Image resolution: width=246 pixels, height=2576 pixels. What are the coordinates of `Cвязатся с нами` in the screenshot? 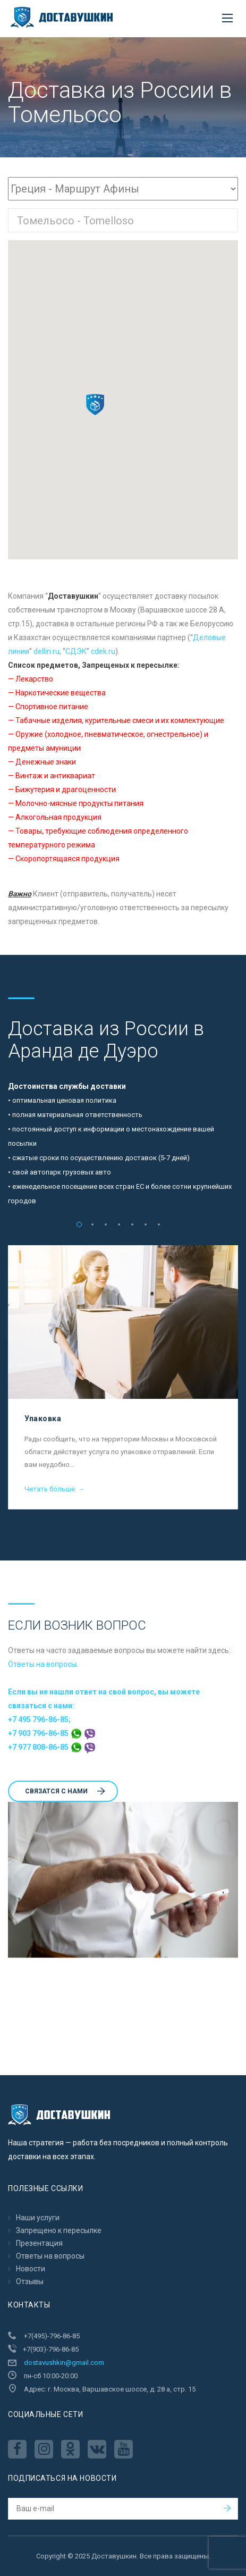 It's located at (65, 1791).